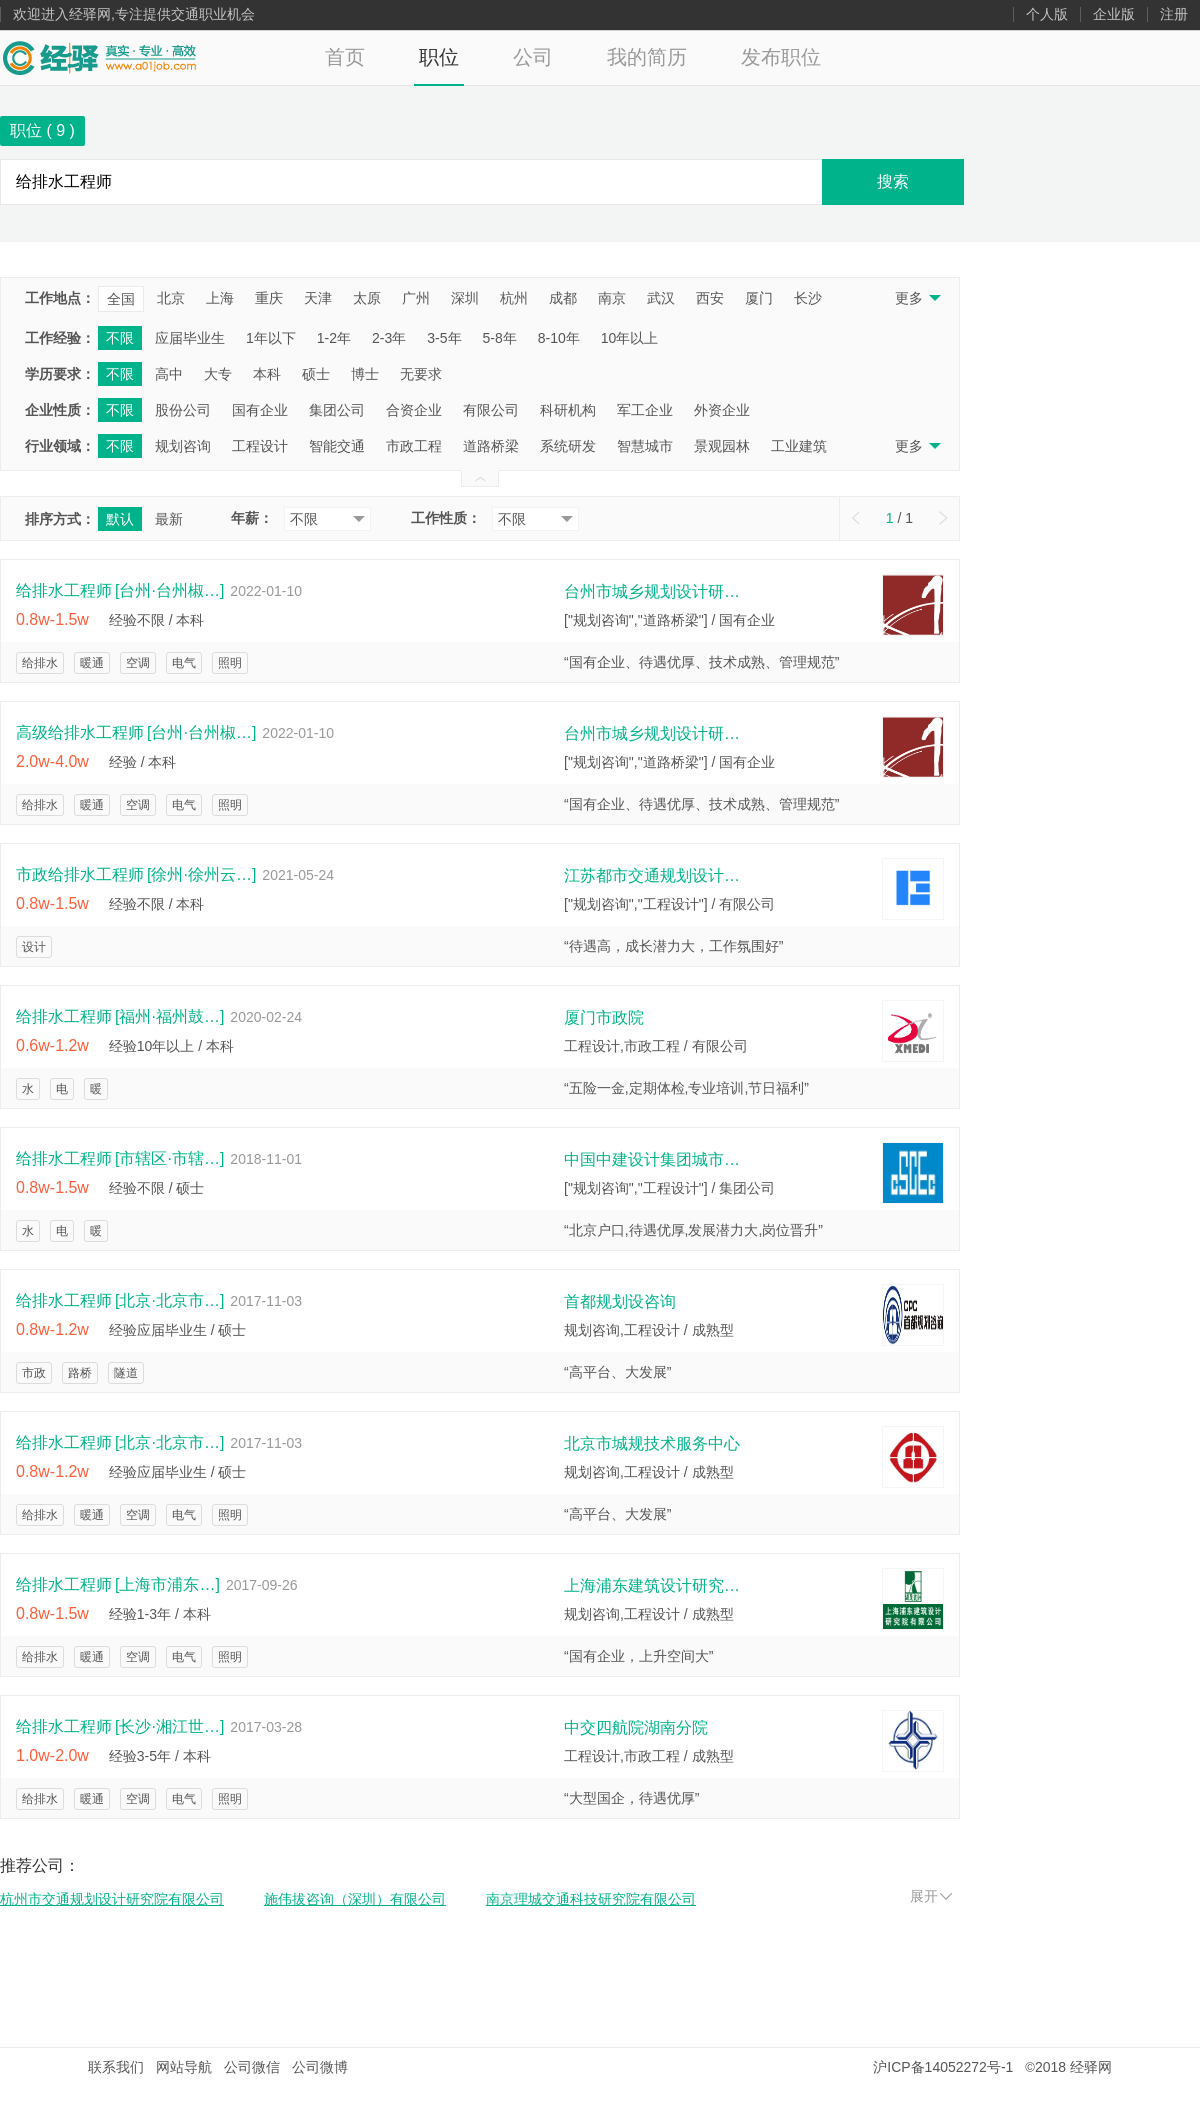  What do you see at coordinates (781, 57) in the screenshot?
I see `发布职位` at bounding box center [781, 57].